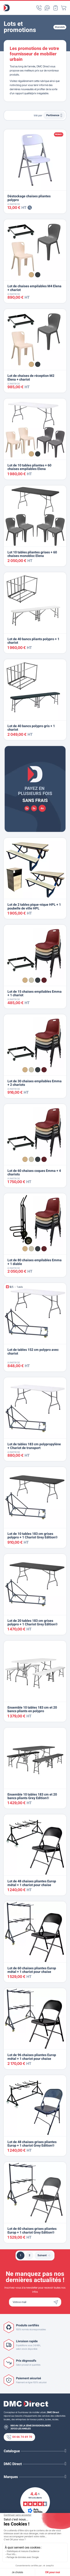 This screenshot has width=70, height=2576. What do you see at coordinates (37, 980) in the screenshot?
I see `[Gris anthracite]` at bounding box center [37, 980].